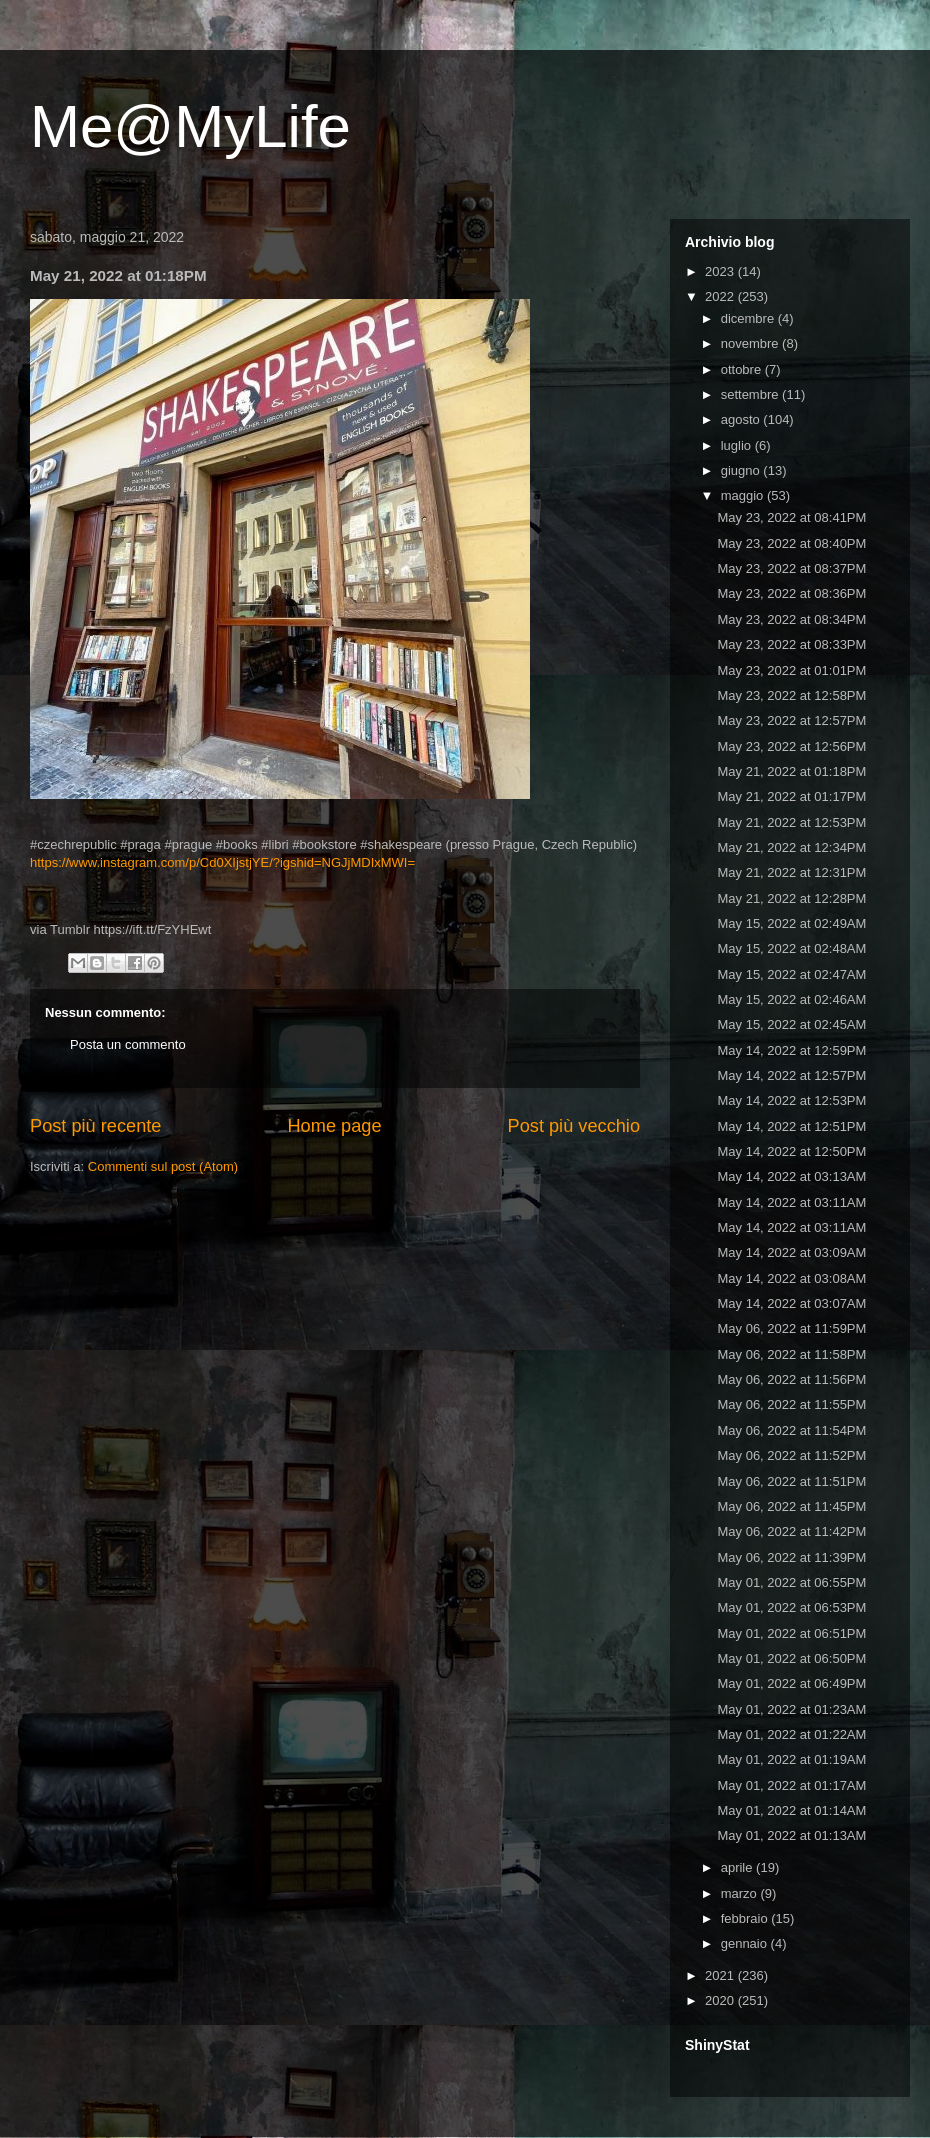  What do you see at coordinates (721, 2000) in the screenshot?
I see `2020` at bounding box center [721, 2000].